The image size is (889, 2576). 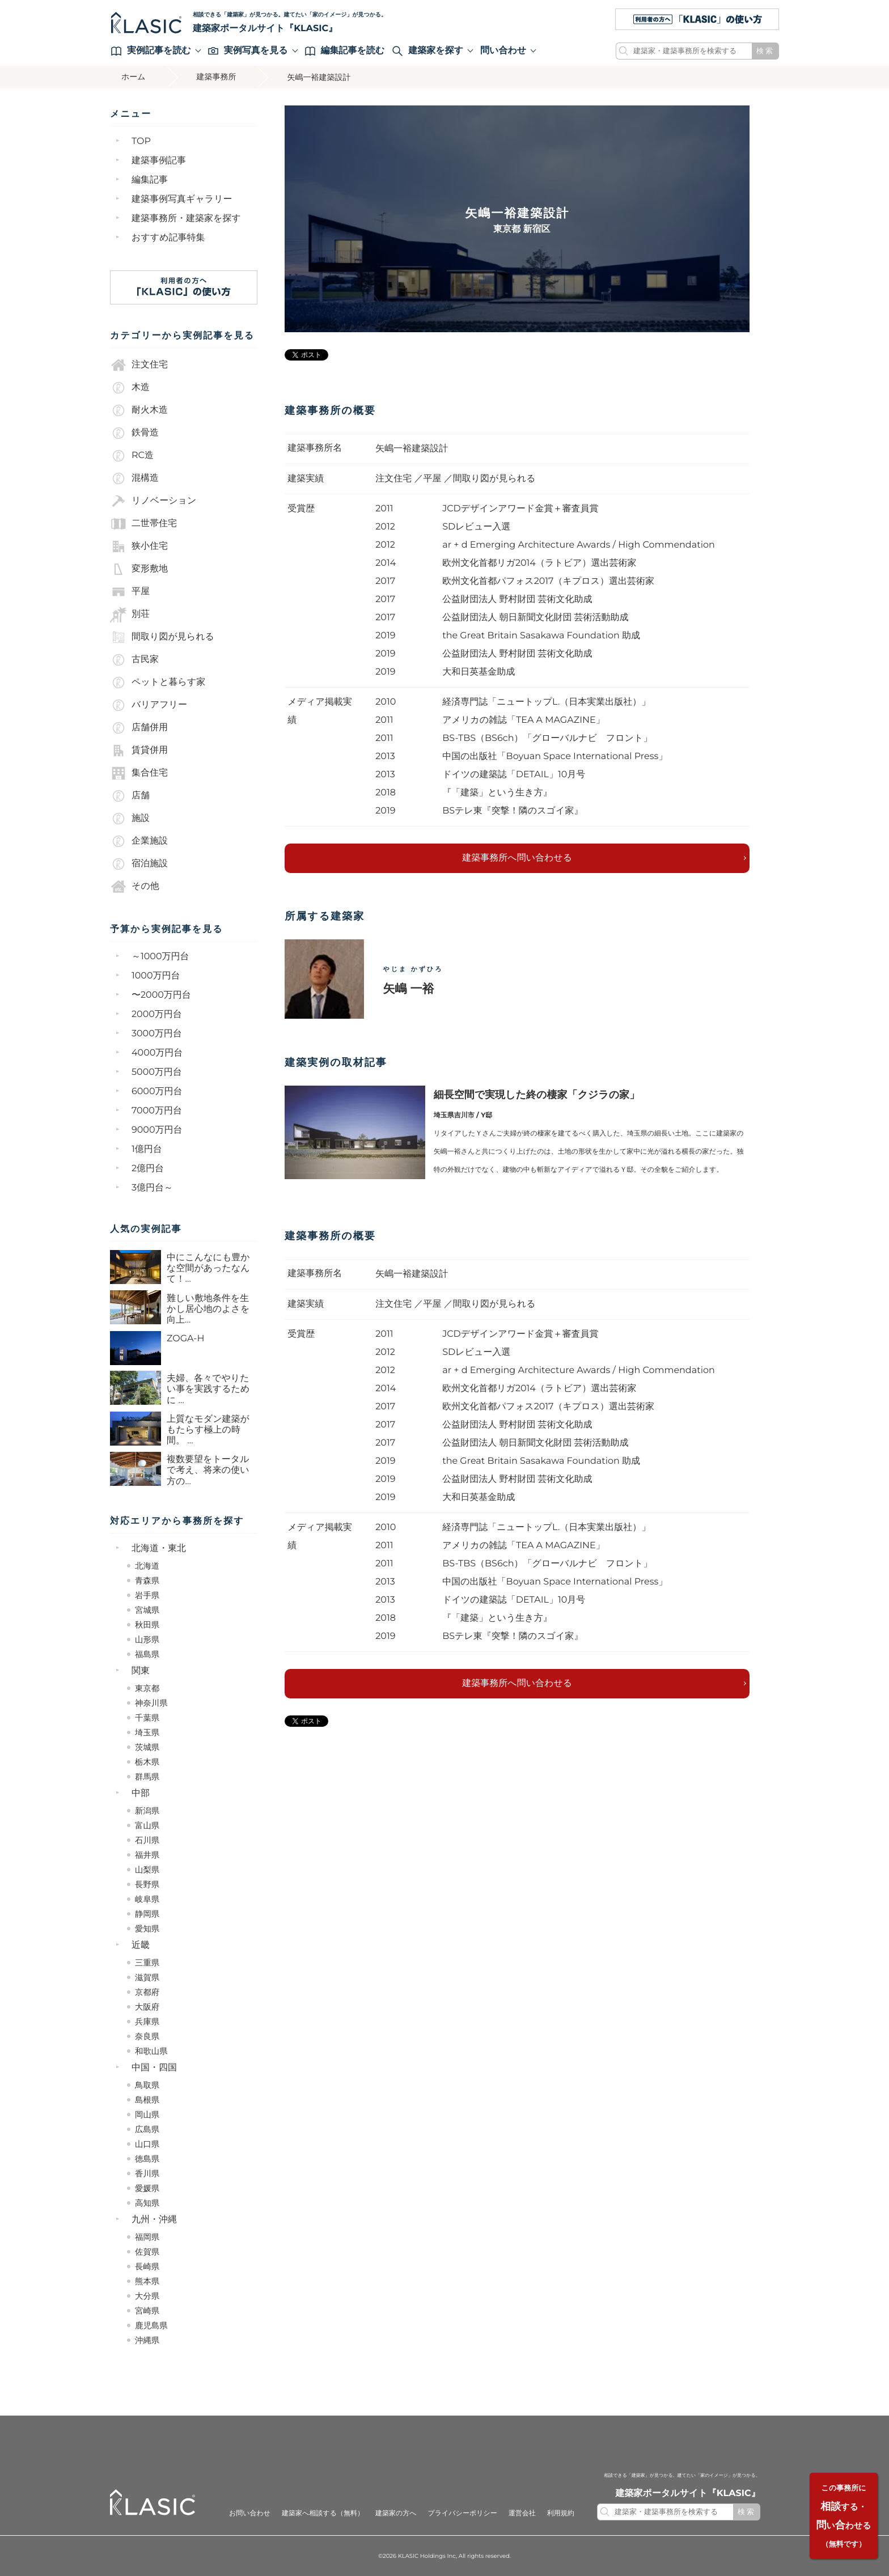 I want to click on 2000万円台, so click(x=157, y=1014).